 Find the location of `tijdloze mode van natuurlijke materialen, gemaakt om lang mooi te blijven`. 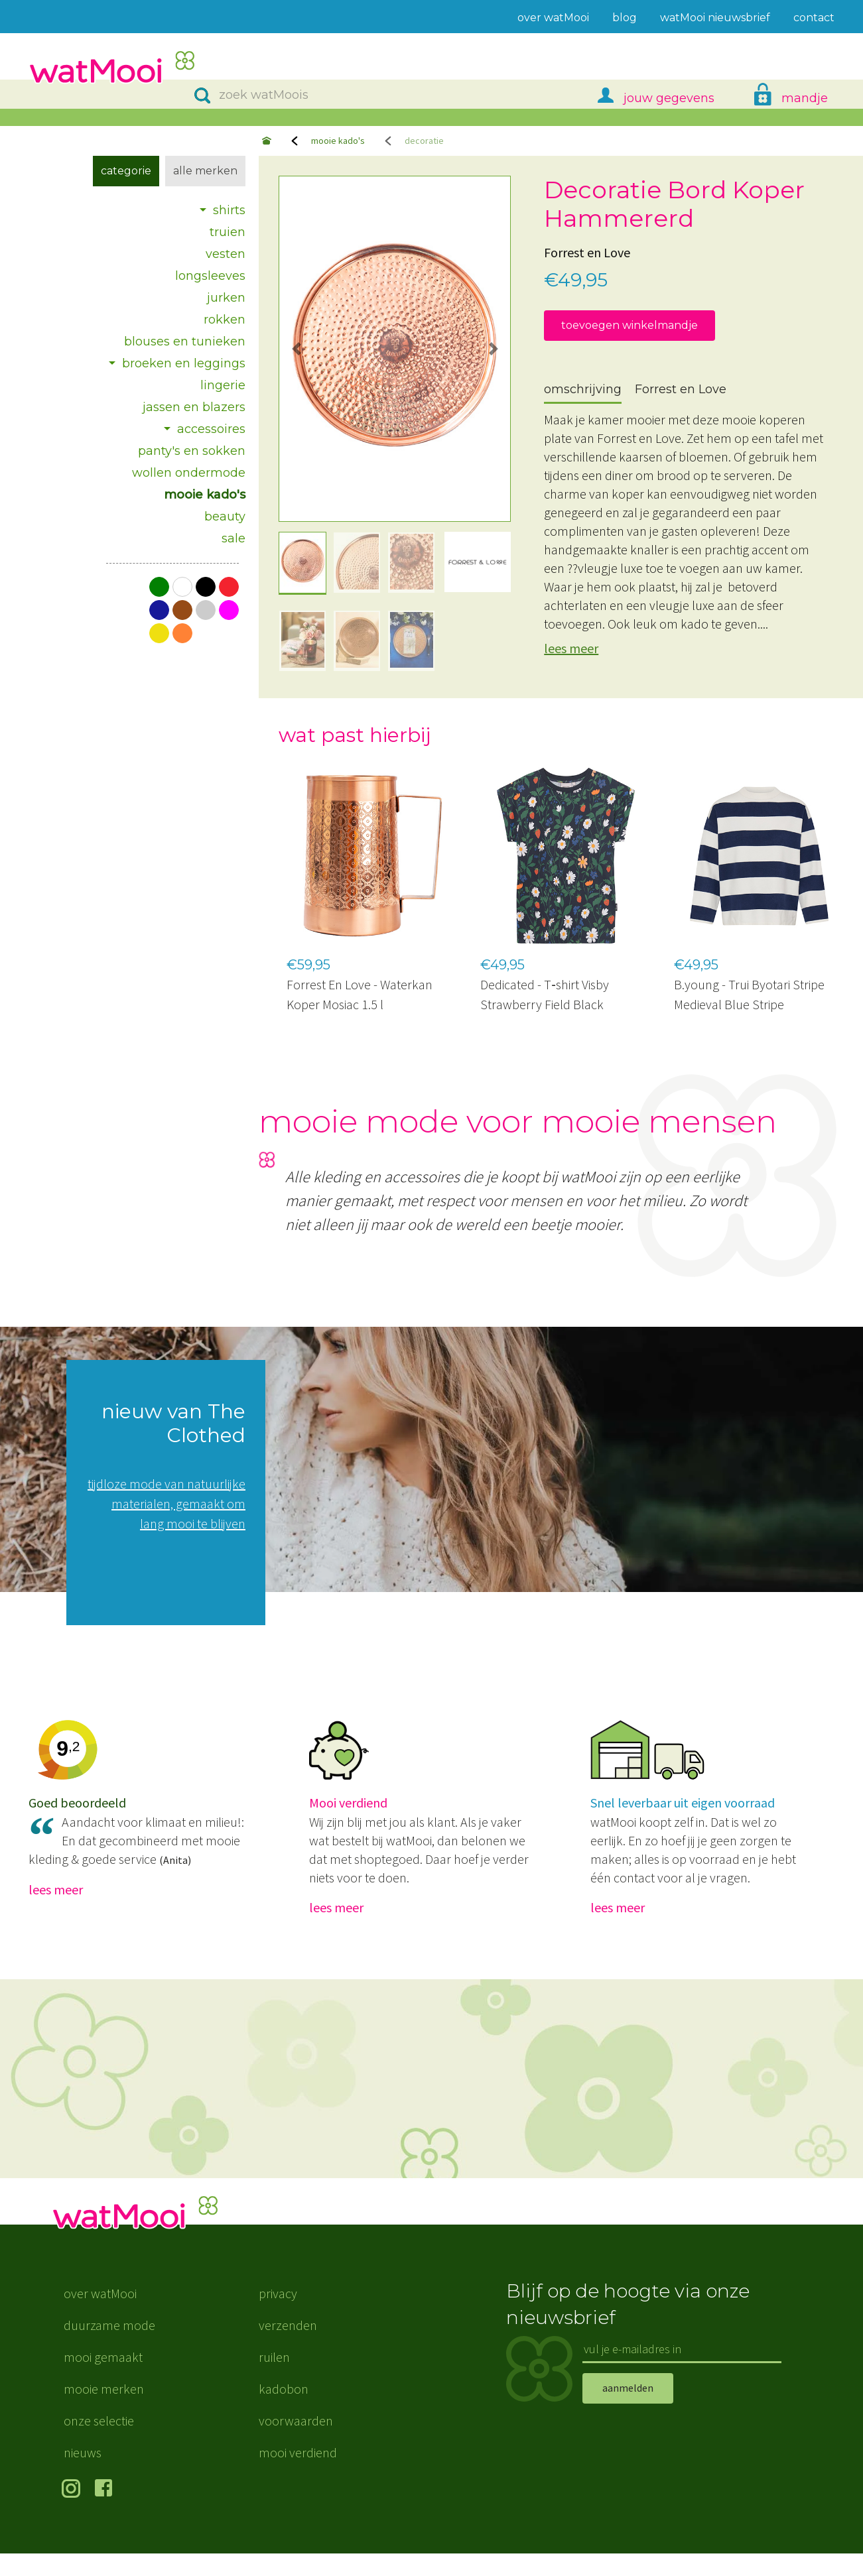

tijdloze mode van natuurlijke materialen, gemaakt om lang mooi te blijven is located at coordinates (166, 1503).